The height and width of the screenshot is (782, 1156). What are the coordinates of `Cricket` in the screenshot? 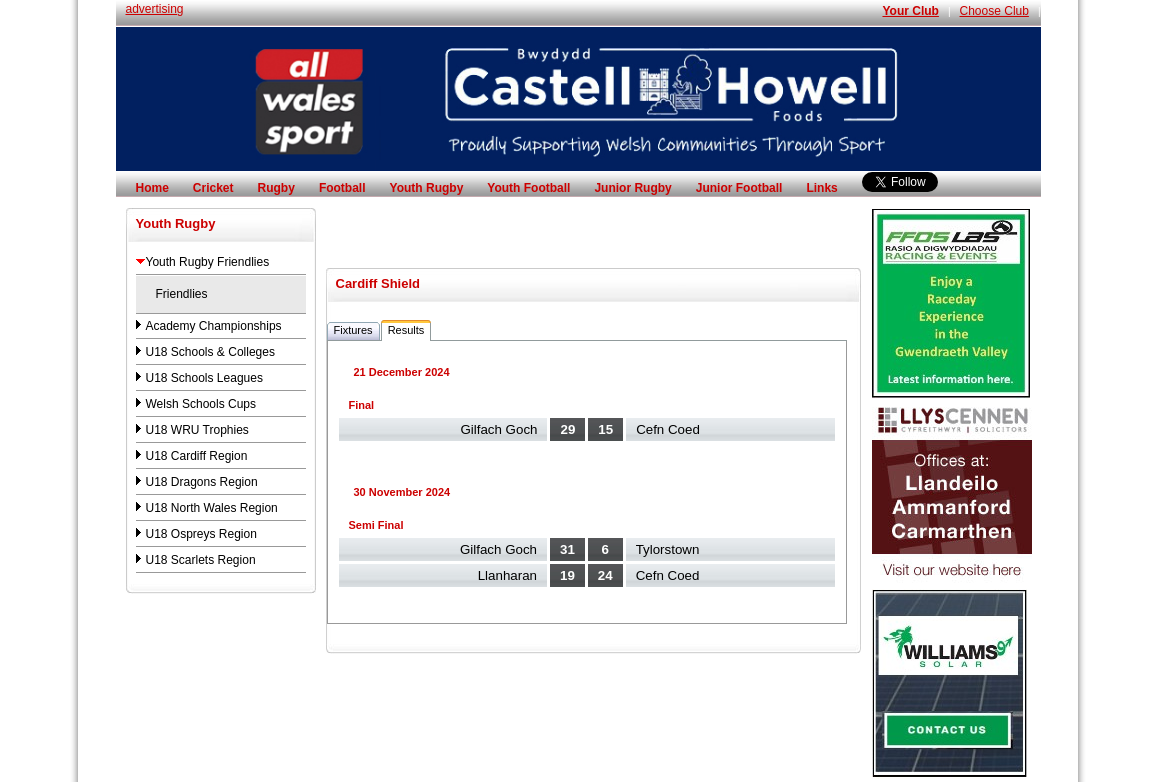 It's located at (213, 188).